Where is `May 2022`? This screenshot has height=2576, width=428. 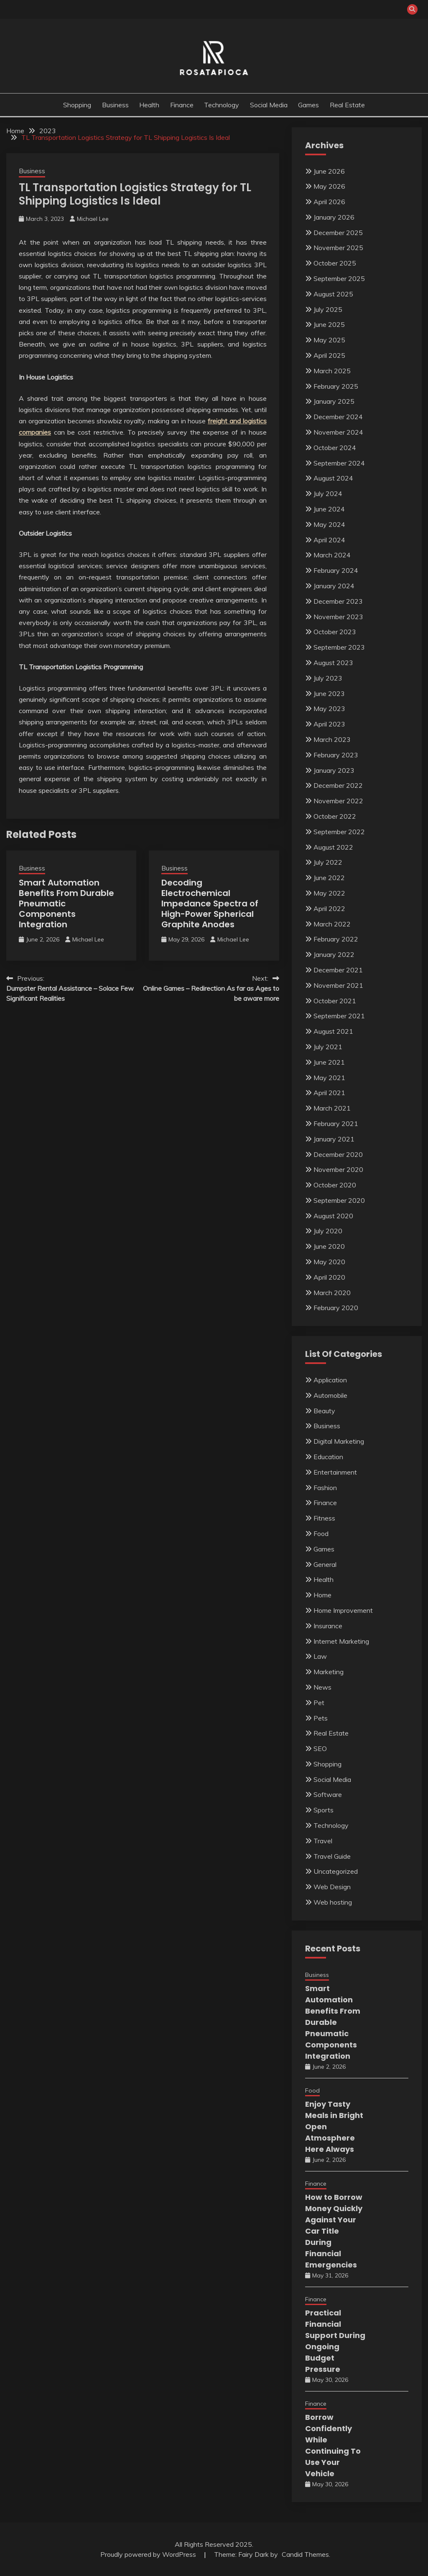
May 2022 is located at coordinates (329, 893).